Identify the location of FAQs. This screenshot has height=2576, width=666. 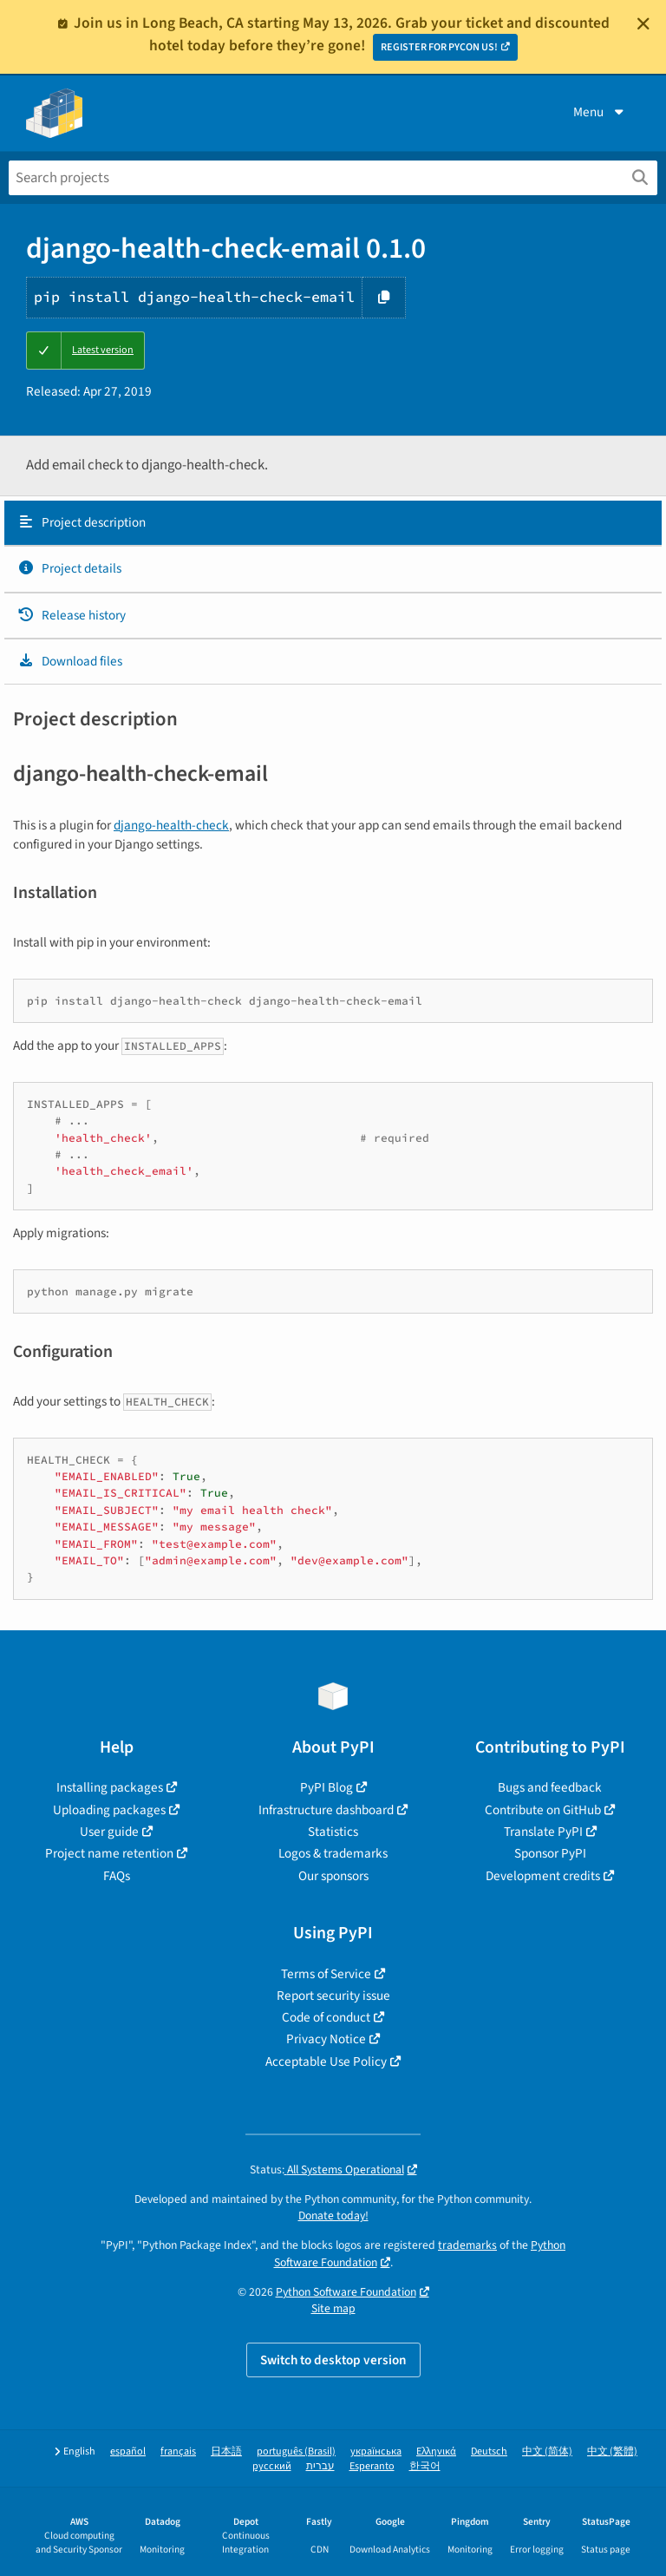
(116, 1875).